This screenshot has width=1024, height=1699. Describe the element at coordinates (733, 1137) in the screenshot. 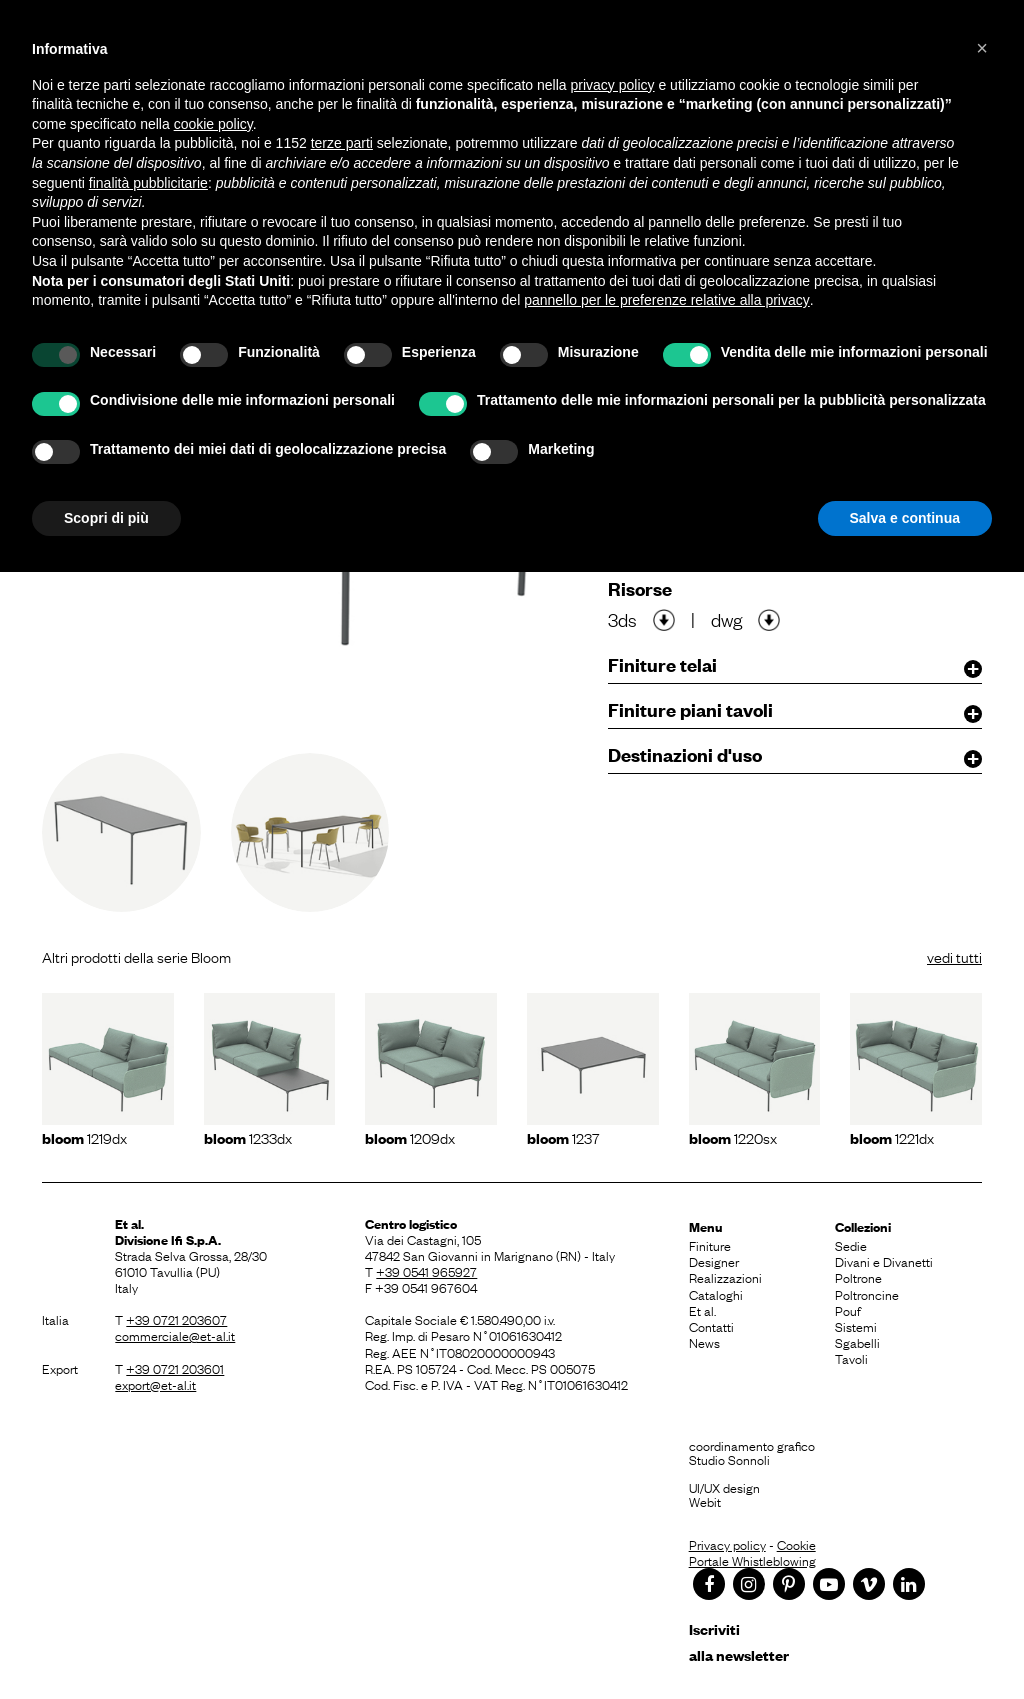

I see `1220sx` at that location.